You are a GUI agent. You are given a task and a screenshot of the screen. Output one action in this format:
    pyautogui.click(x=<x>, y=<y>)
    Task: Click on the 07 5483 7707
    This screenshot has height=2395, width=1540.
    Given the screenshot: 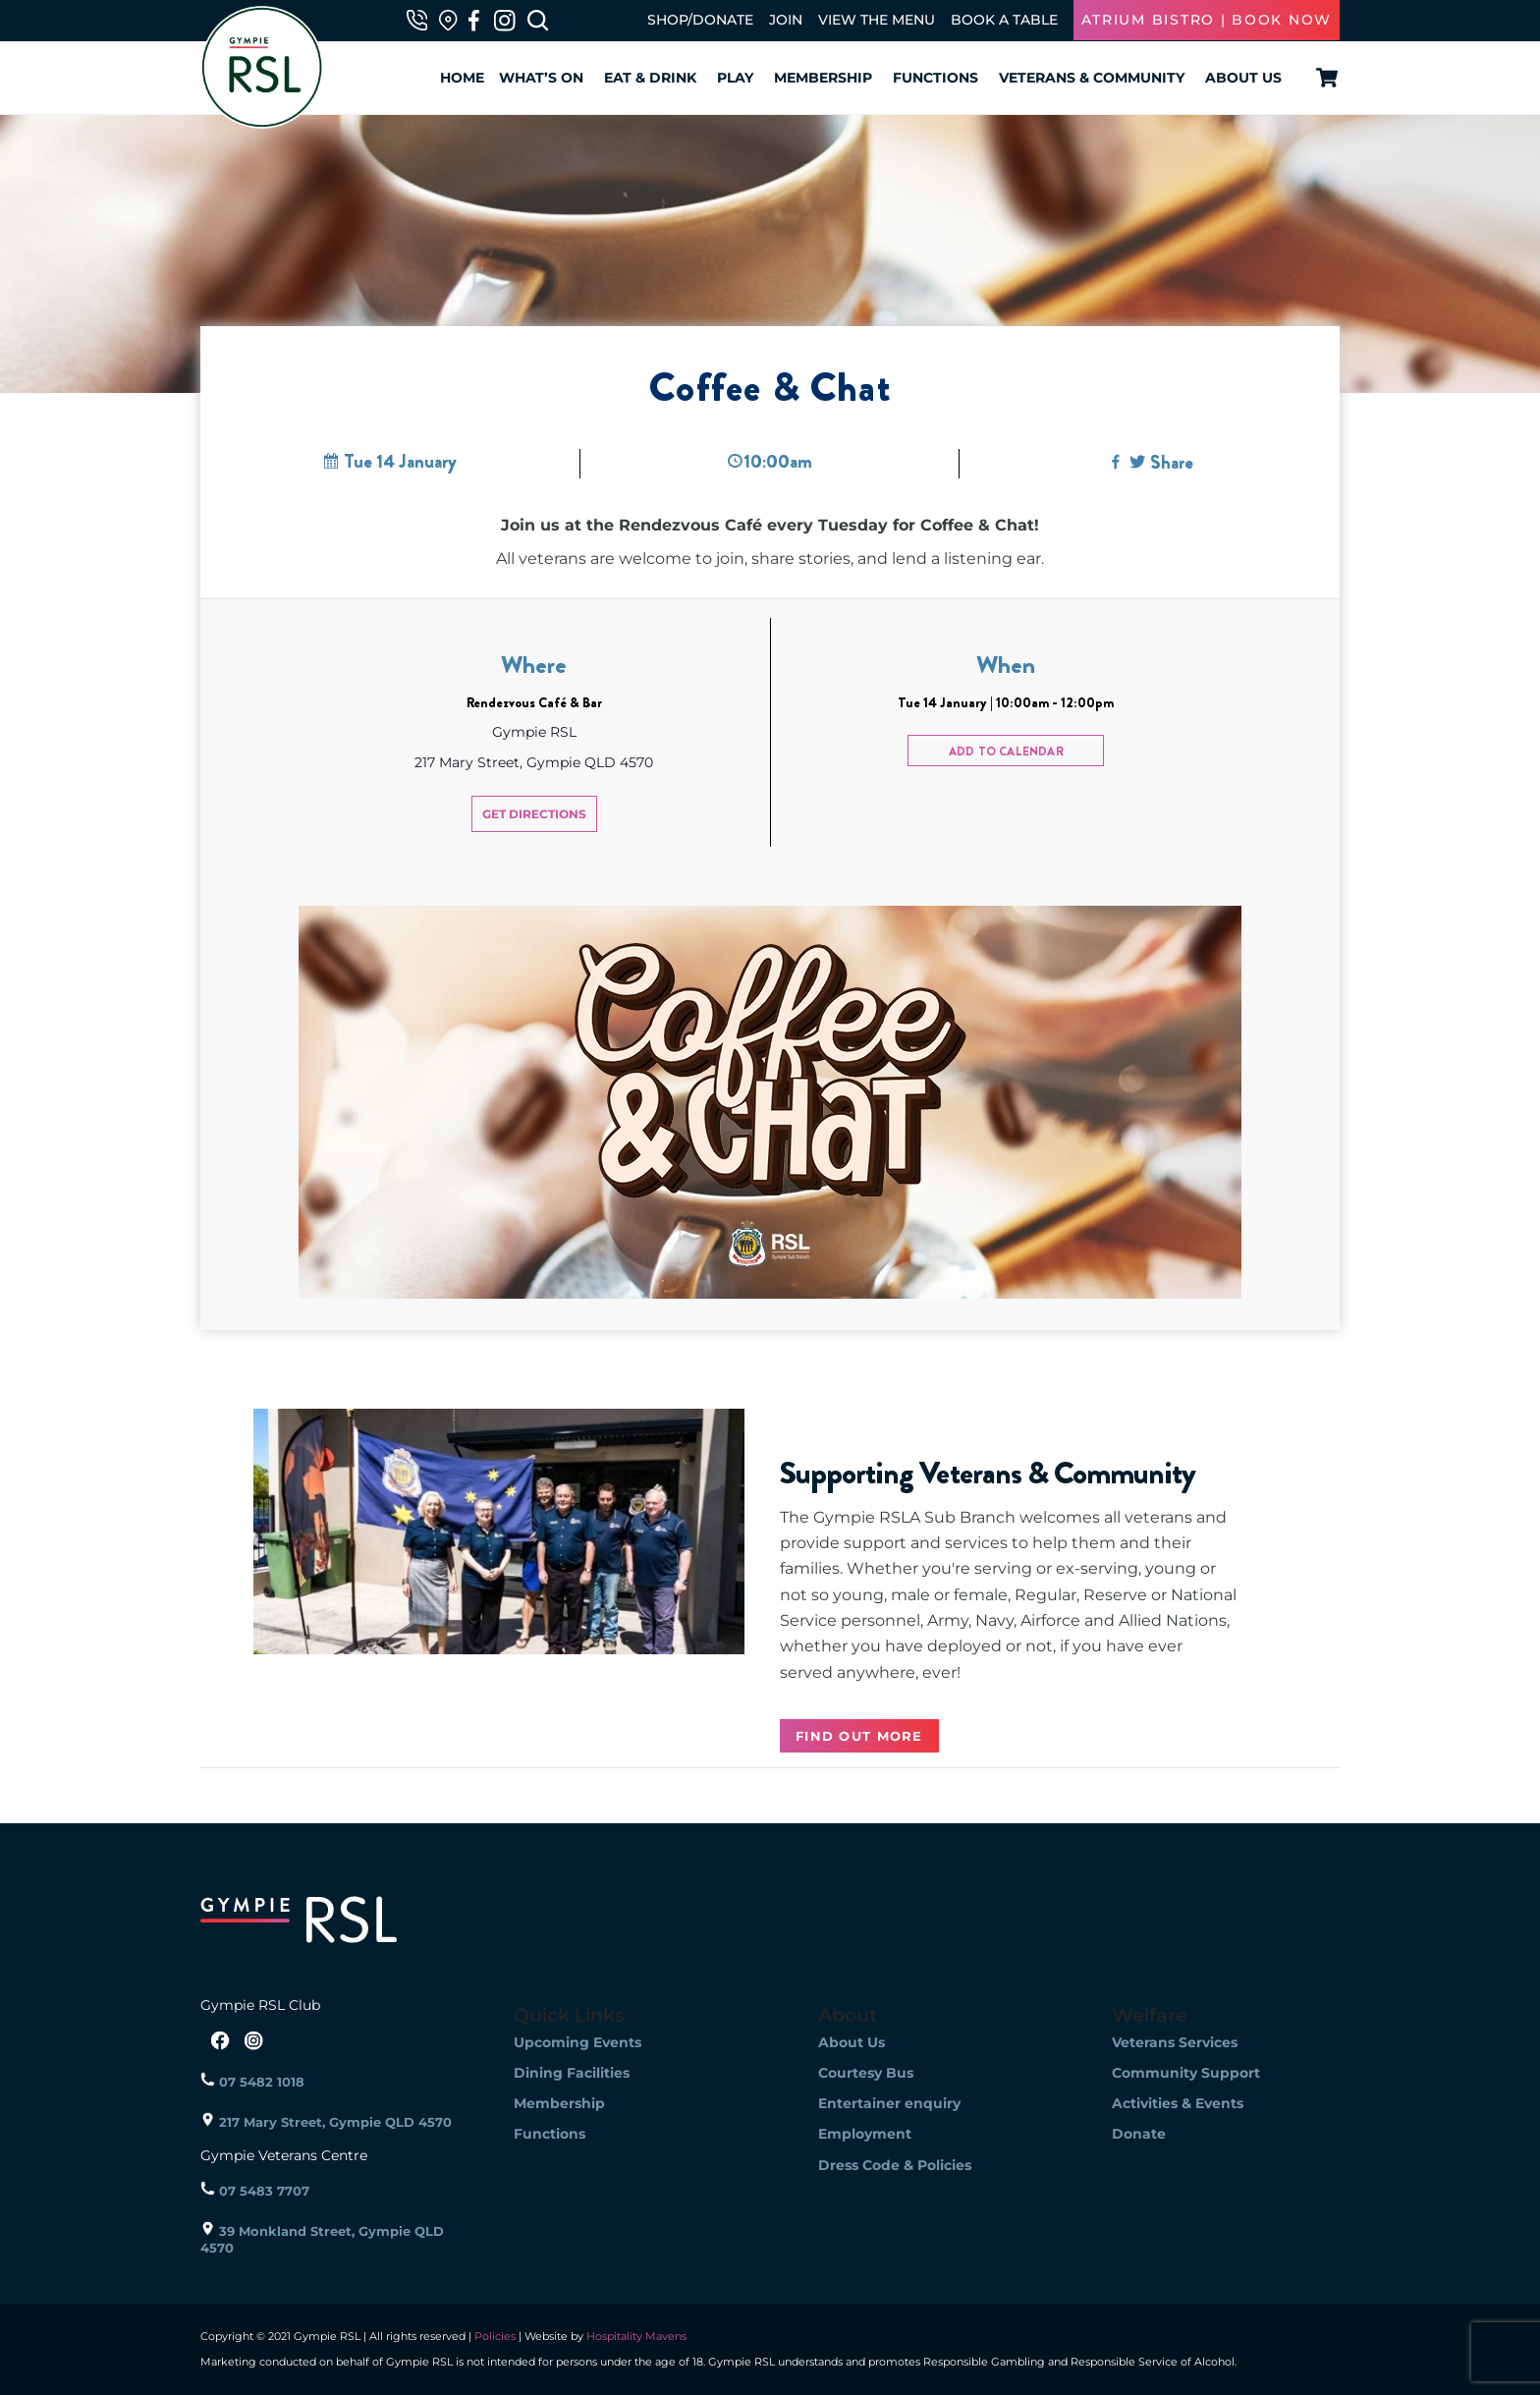 What is the action you would take?
    pyautogui.click(x=254, y=2191)
    